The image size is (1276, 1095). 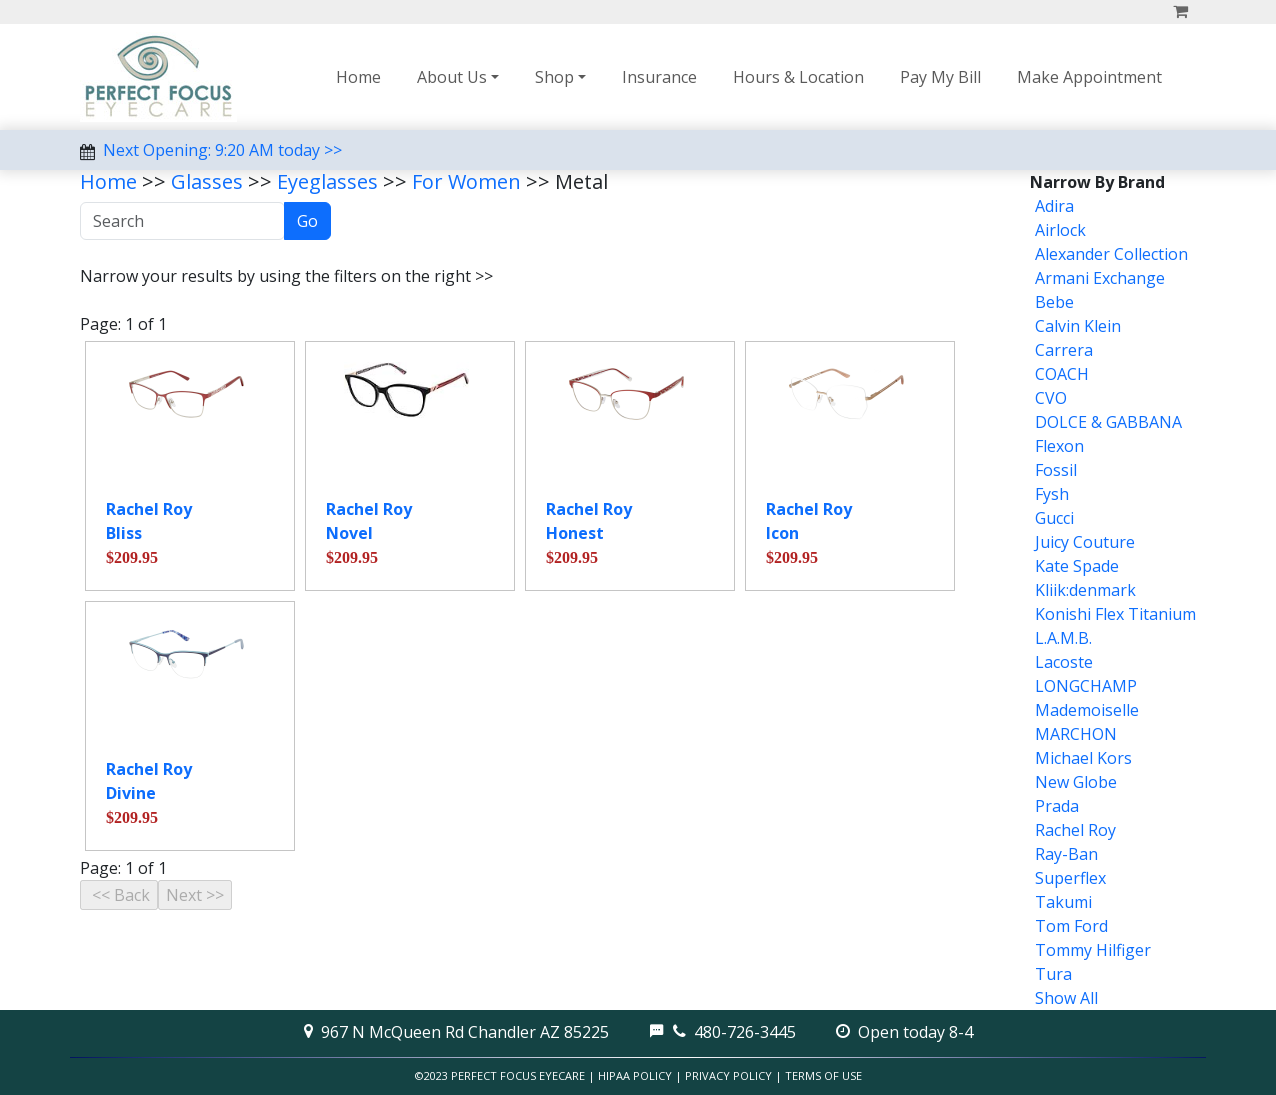 What do you see at coordinates (358, 77) in the screenshot?
I see `Home` at bounding box center [358, 77].